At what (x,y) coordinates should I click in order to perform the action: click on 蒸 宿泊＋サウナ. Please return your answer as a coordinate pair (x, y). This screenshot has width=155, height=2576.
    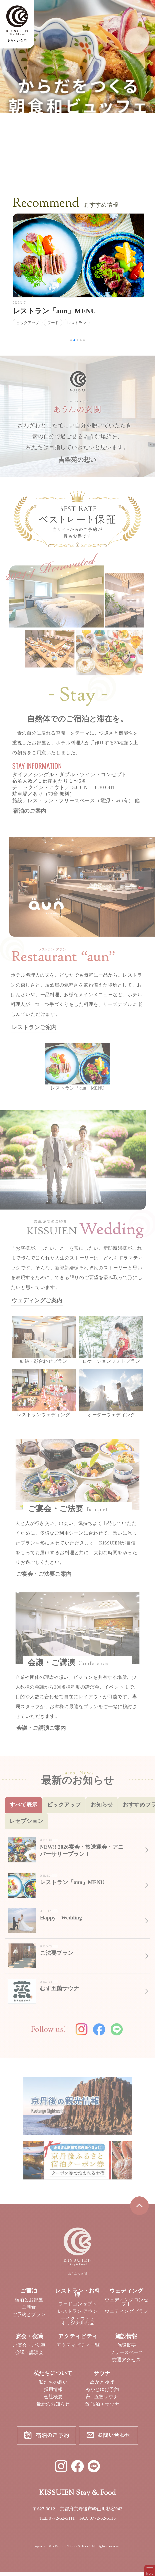
    Looking at the image, I should click on (102, 2408).